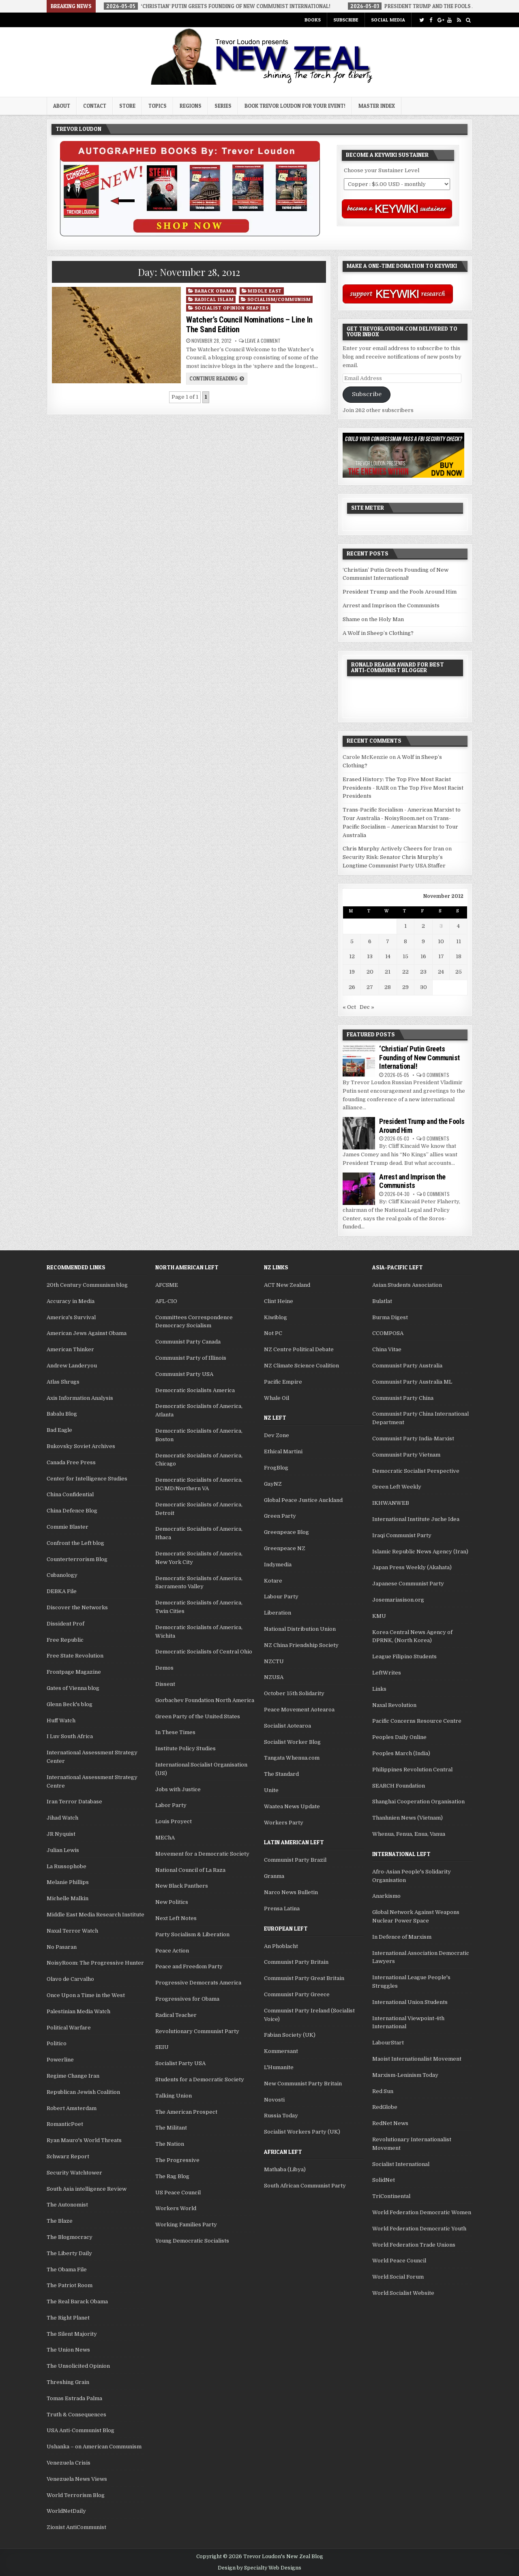 This screenshot has height=2576, width=519. Describe the element at coordinates (281, 2115) in the screenshot. I see `Russia Today` at that location.